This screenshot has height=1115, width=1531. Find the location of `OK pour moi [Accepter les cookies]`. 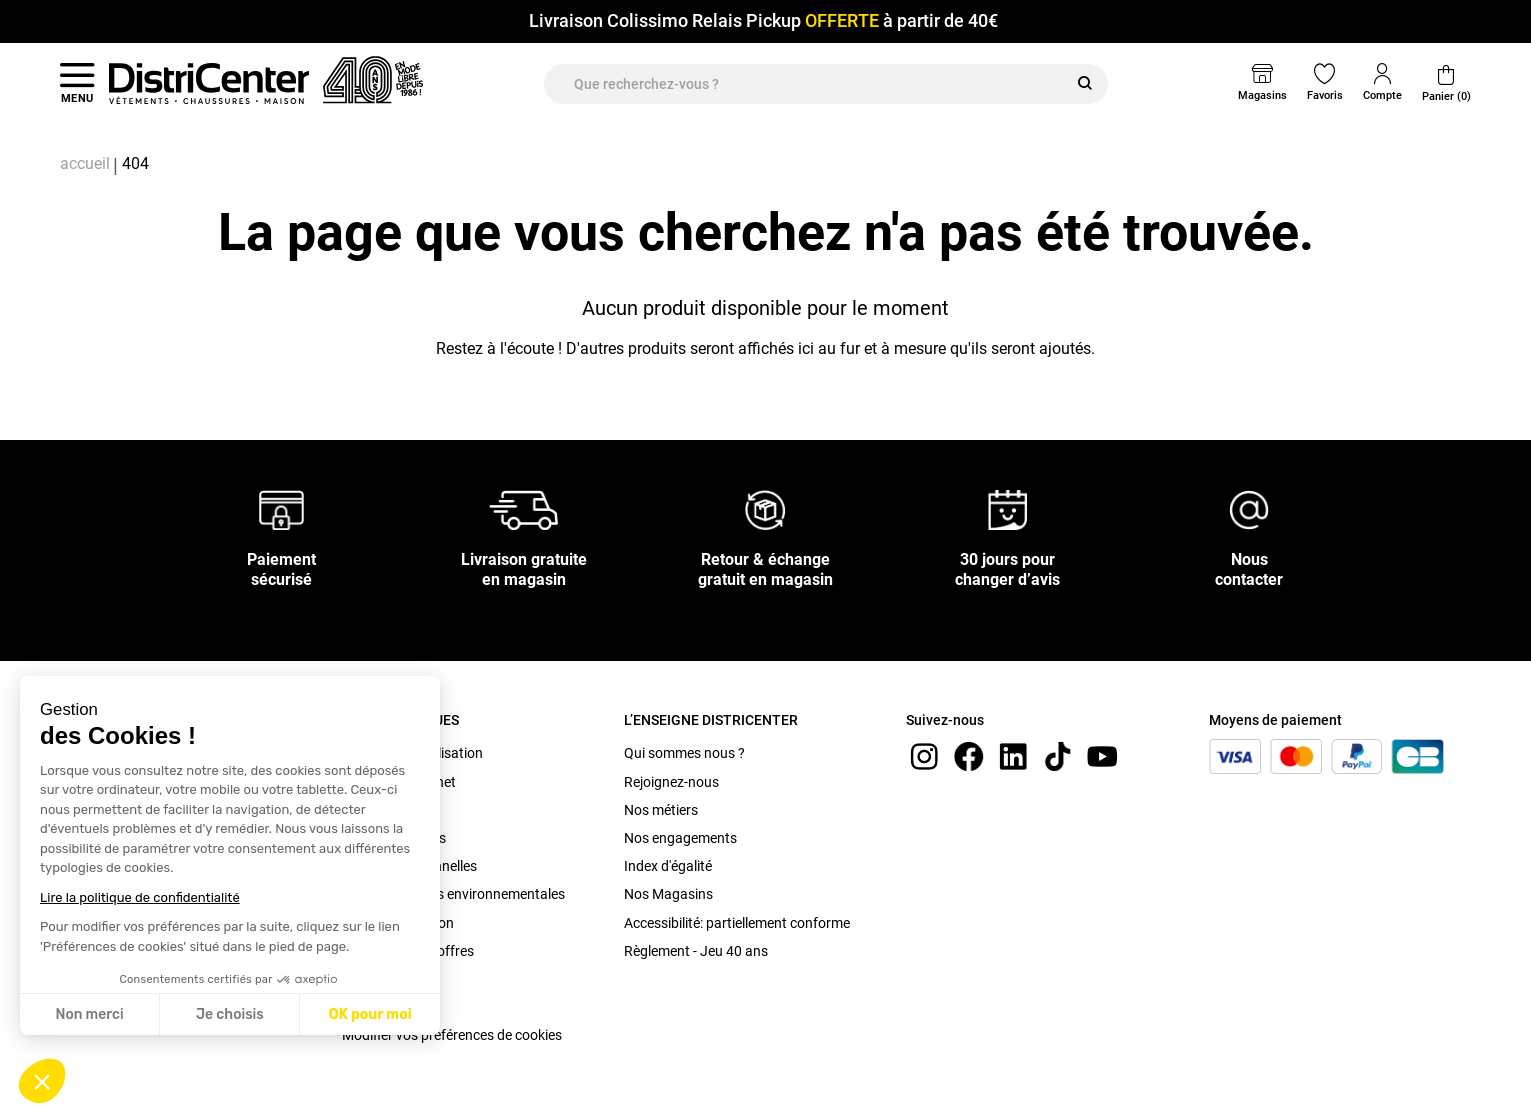

OK pour moi [Accepter les cookies] is located at coordinates (370, 1014).